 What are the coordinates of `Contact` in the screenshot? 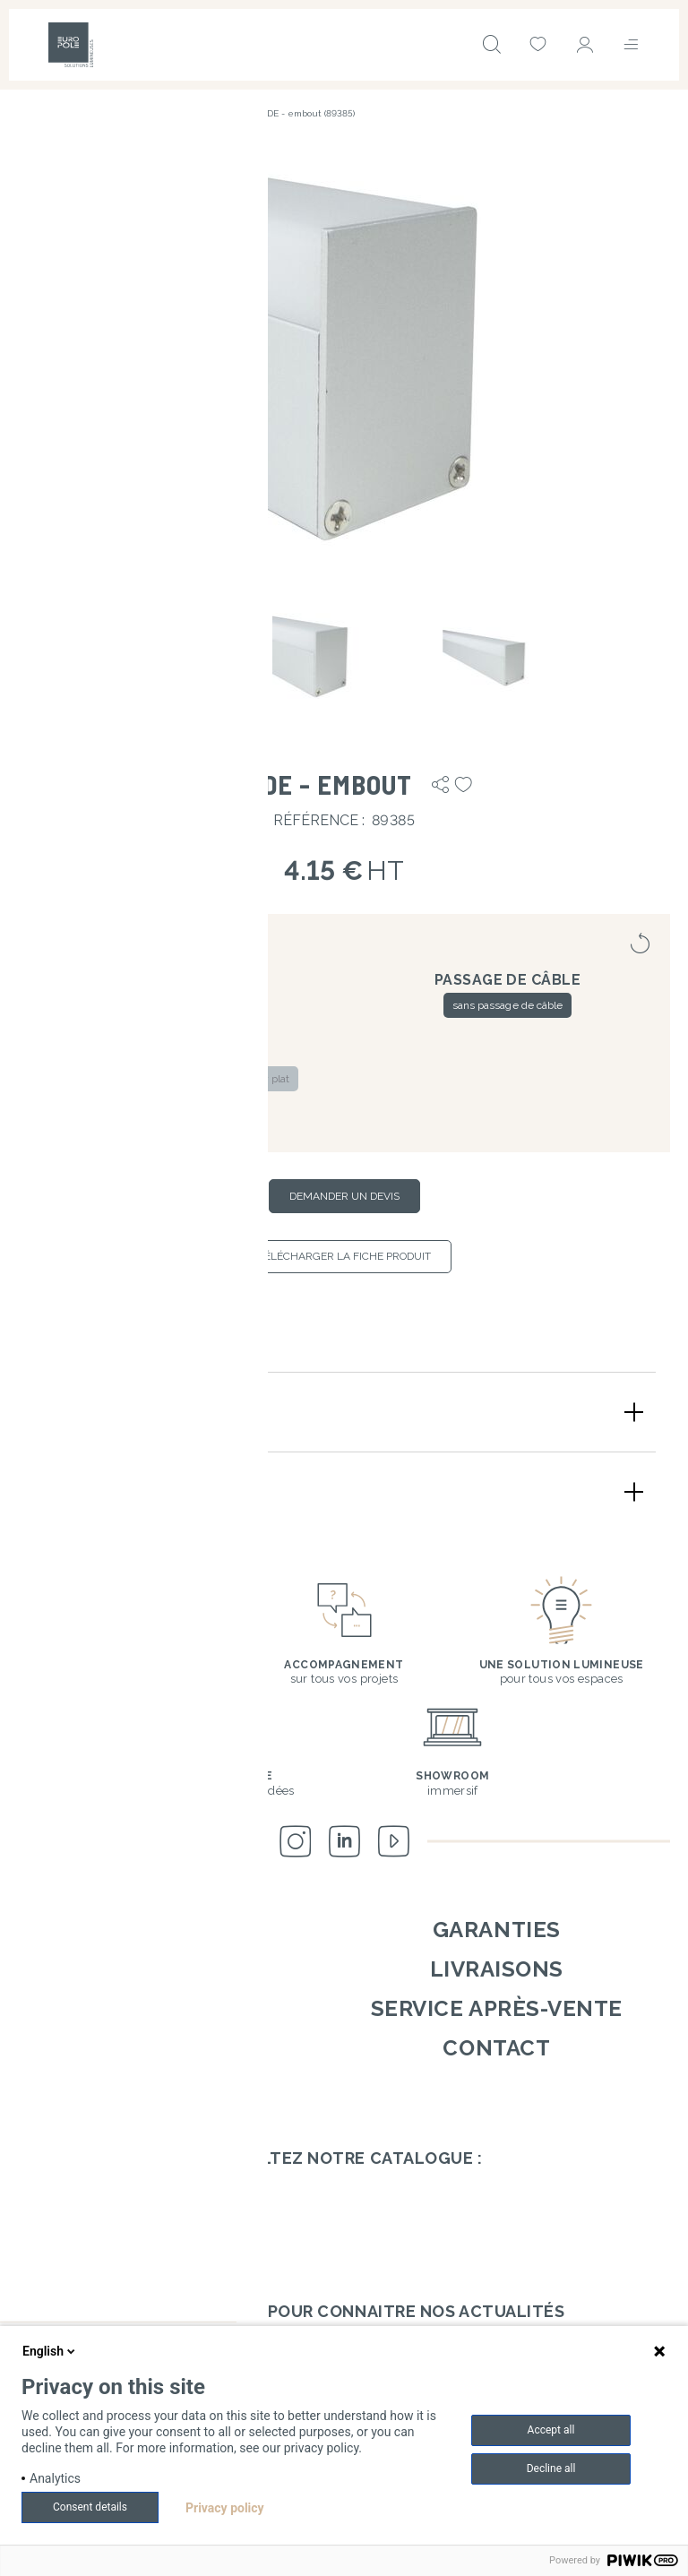 It's located at (496, 2048).